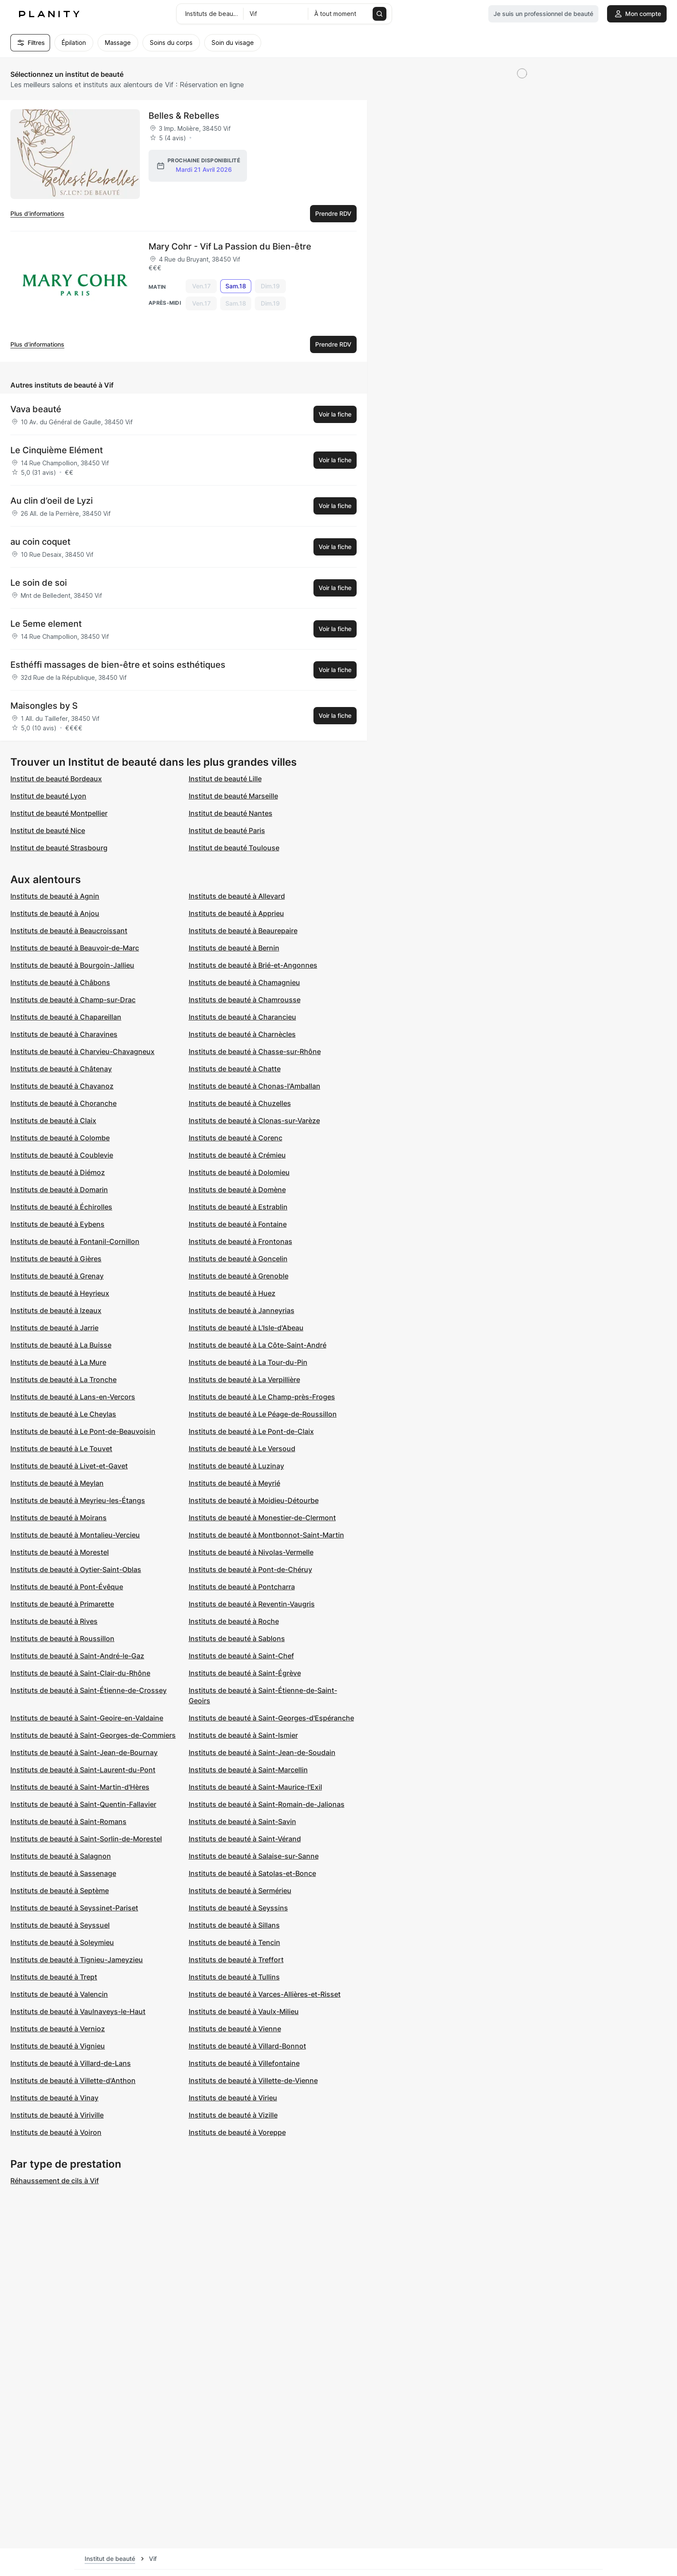  I want to click on Instituts de beauté à Reventin-Vaugris, so click(252, 1604).